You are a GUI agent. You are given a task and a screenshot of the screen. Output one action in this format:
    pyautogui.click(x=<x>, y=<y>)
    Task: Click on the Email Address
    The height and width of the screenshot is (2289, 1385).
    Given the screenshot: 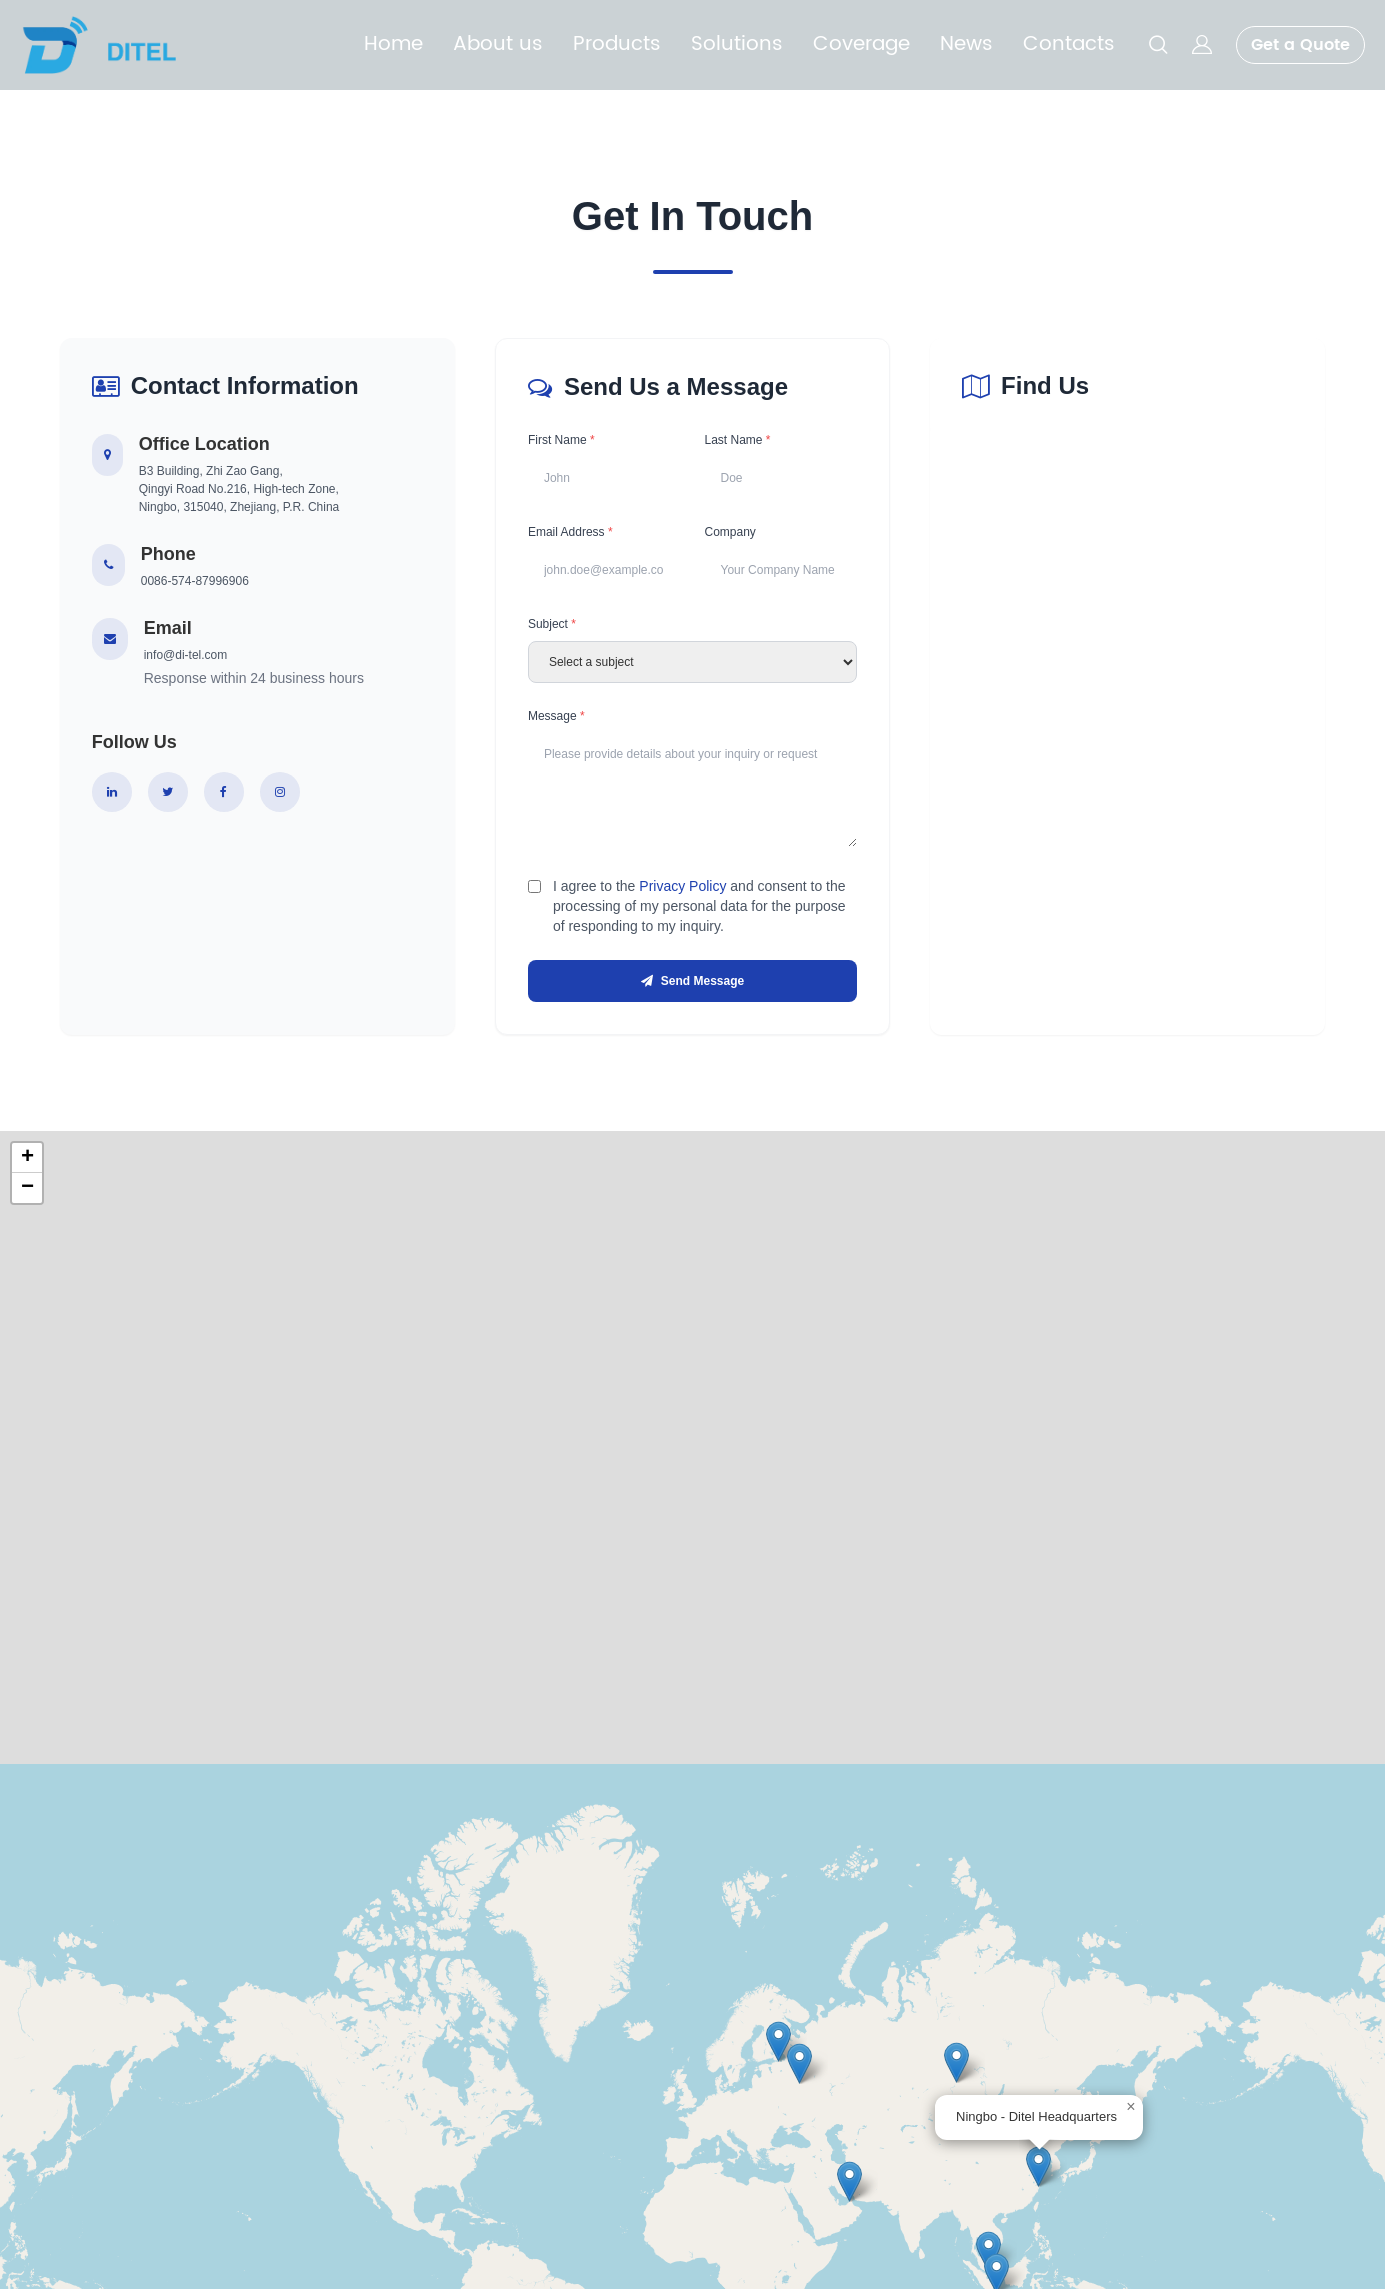 What is the action you would take?
    pyautogui.click(x=570, y=534)
    